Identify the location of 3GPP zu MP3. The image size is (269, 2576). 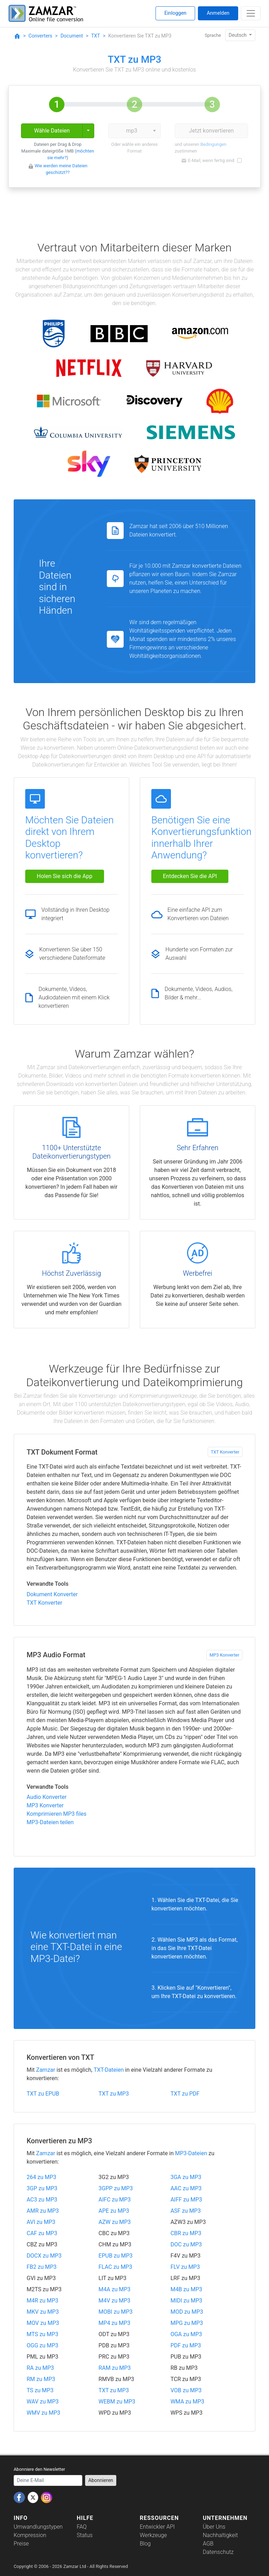
(115, 2188).